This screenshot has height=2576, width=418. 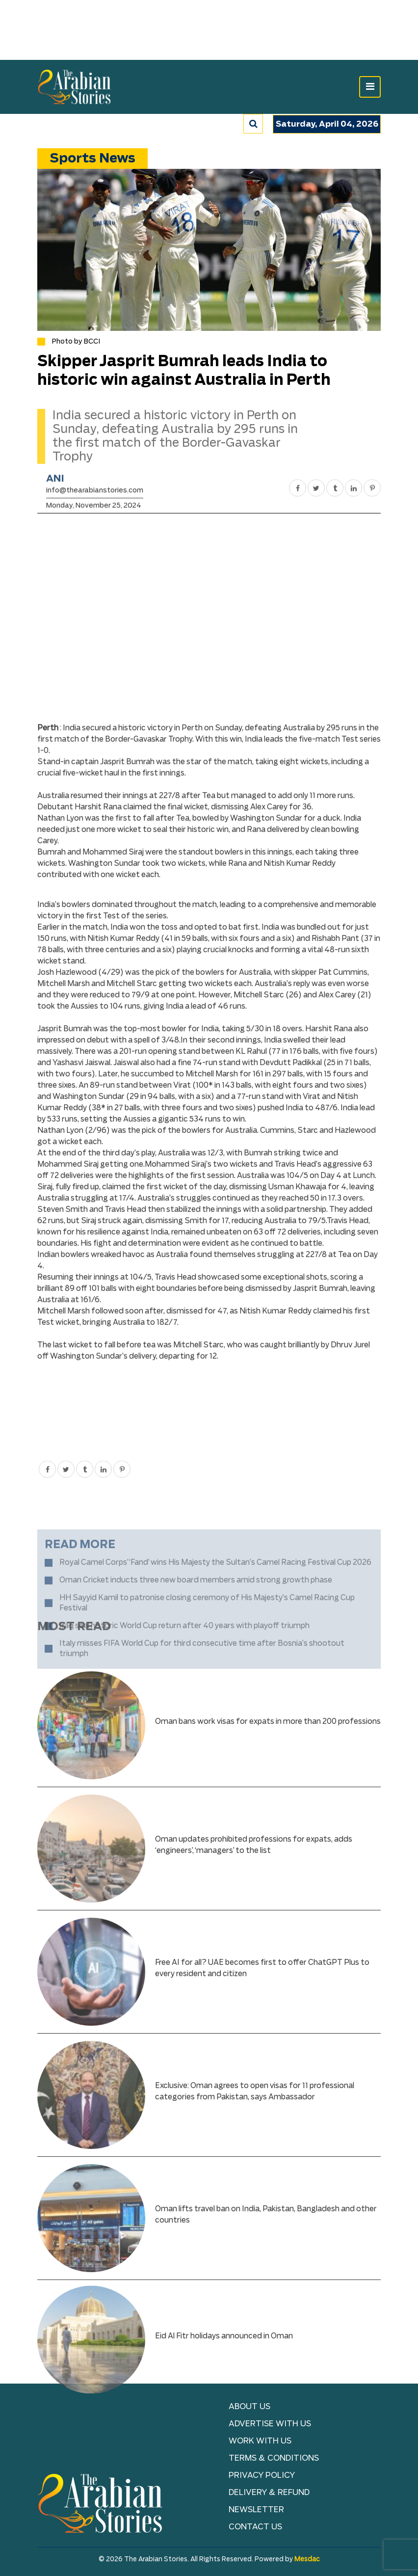 I want to click on Advertise With Us, so click(x=270, y=2424).